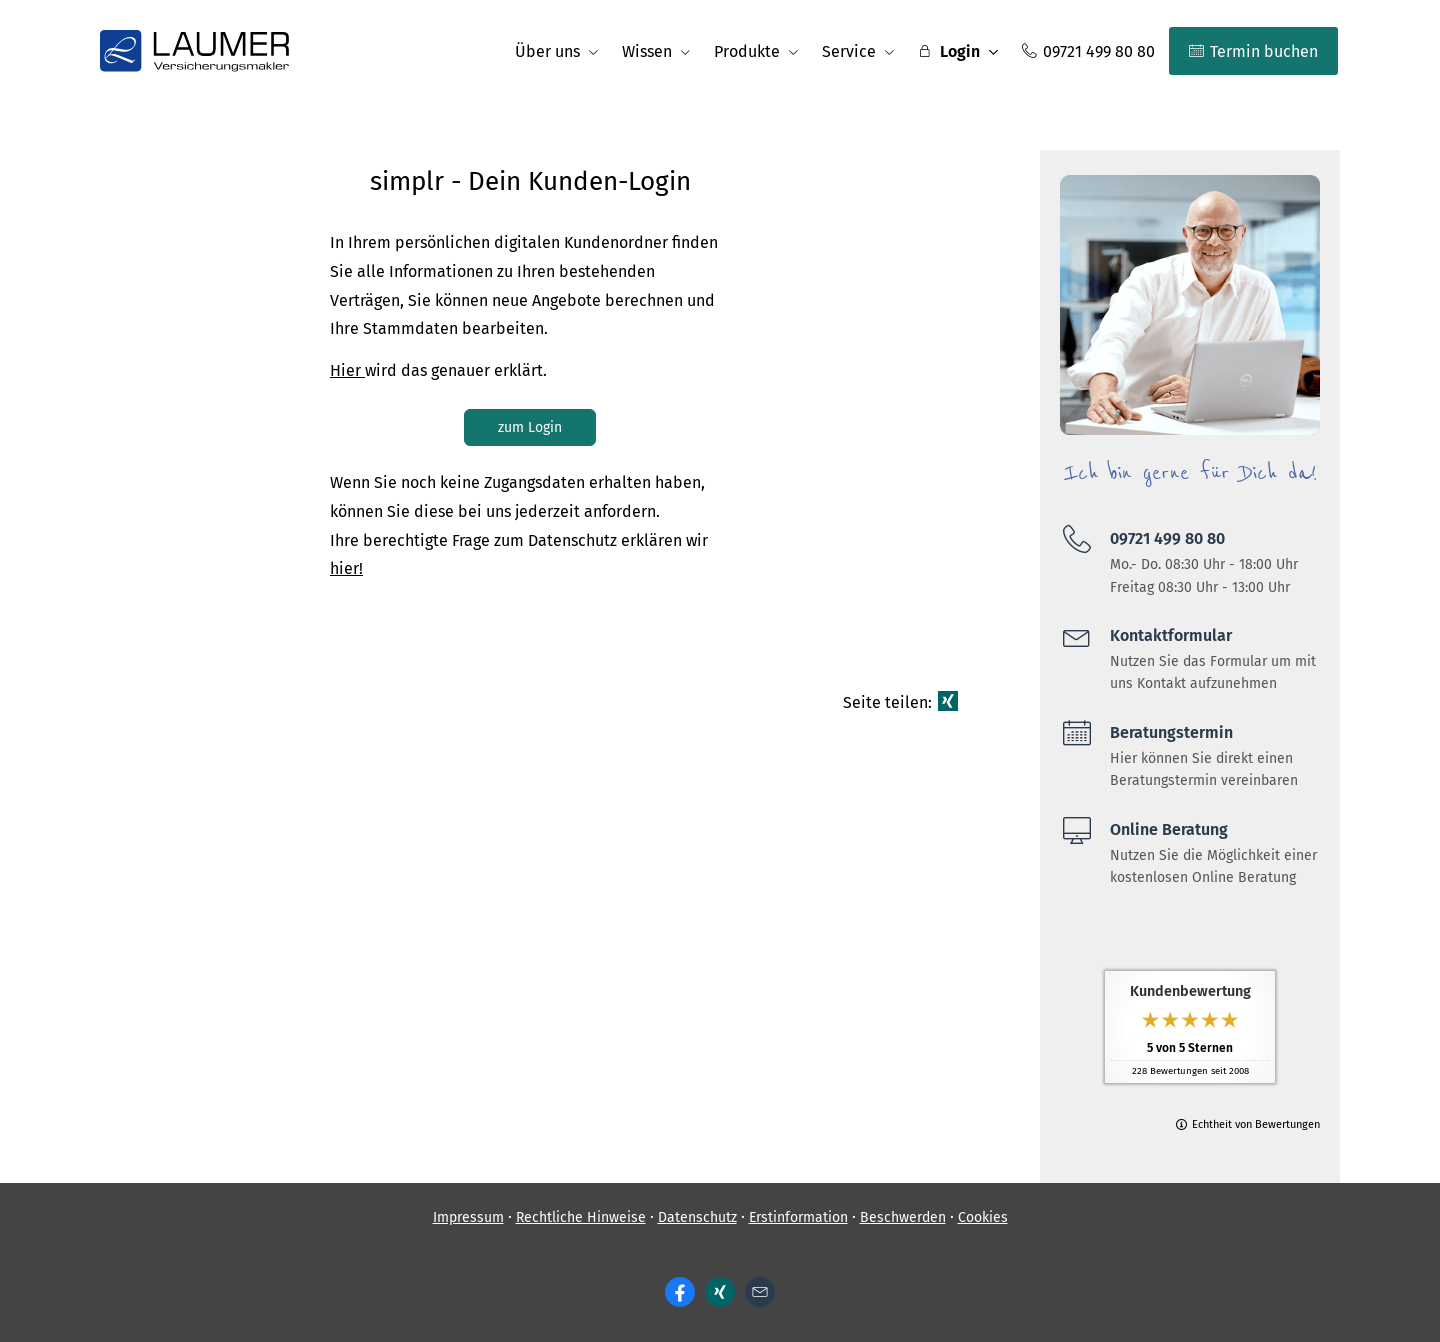  What do you see at coordinates (647, 51) in the screenshot?
I see `Wissen [menuitem]` at bounding box center [647, 51].